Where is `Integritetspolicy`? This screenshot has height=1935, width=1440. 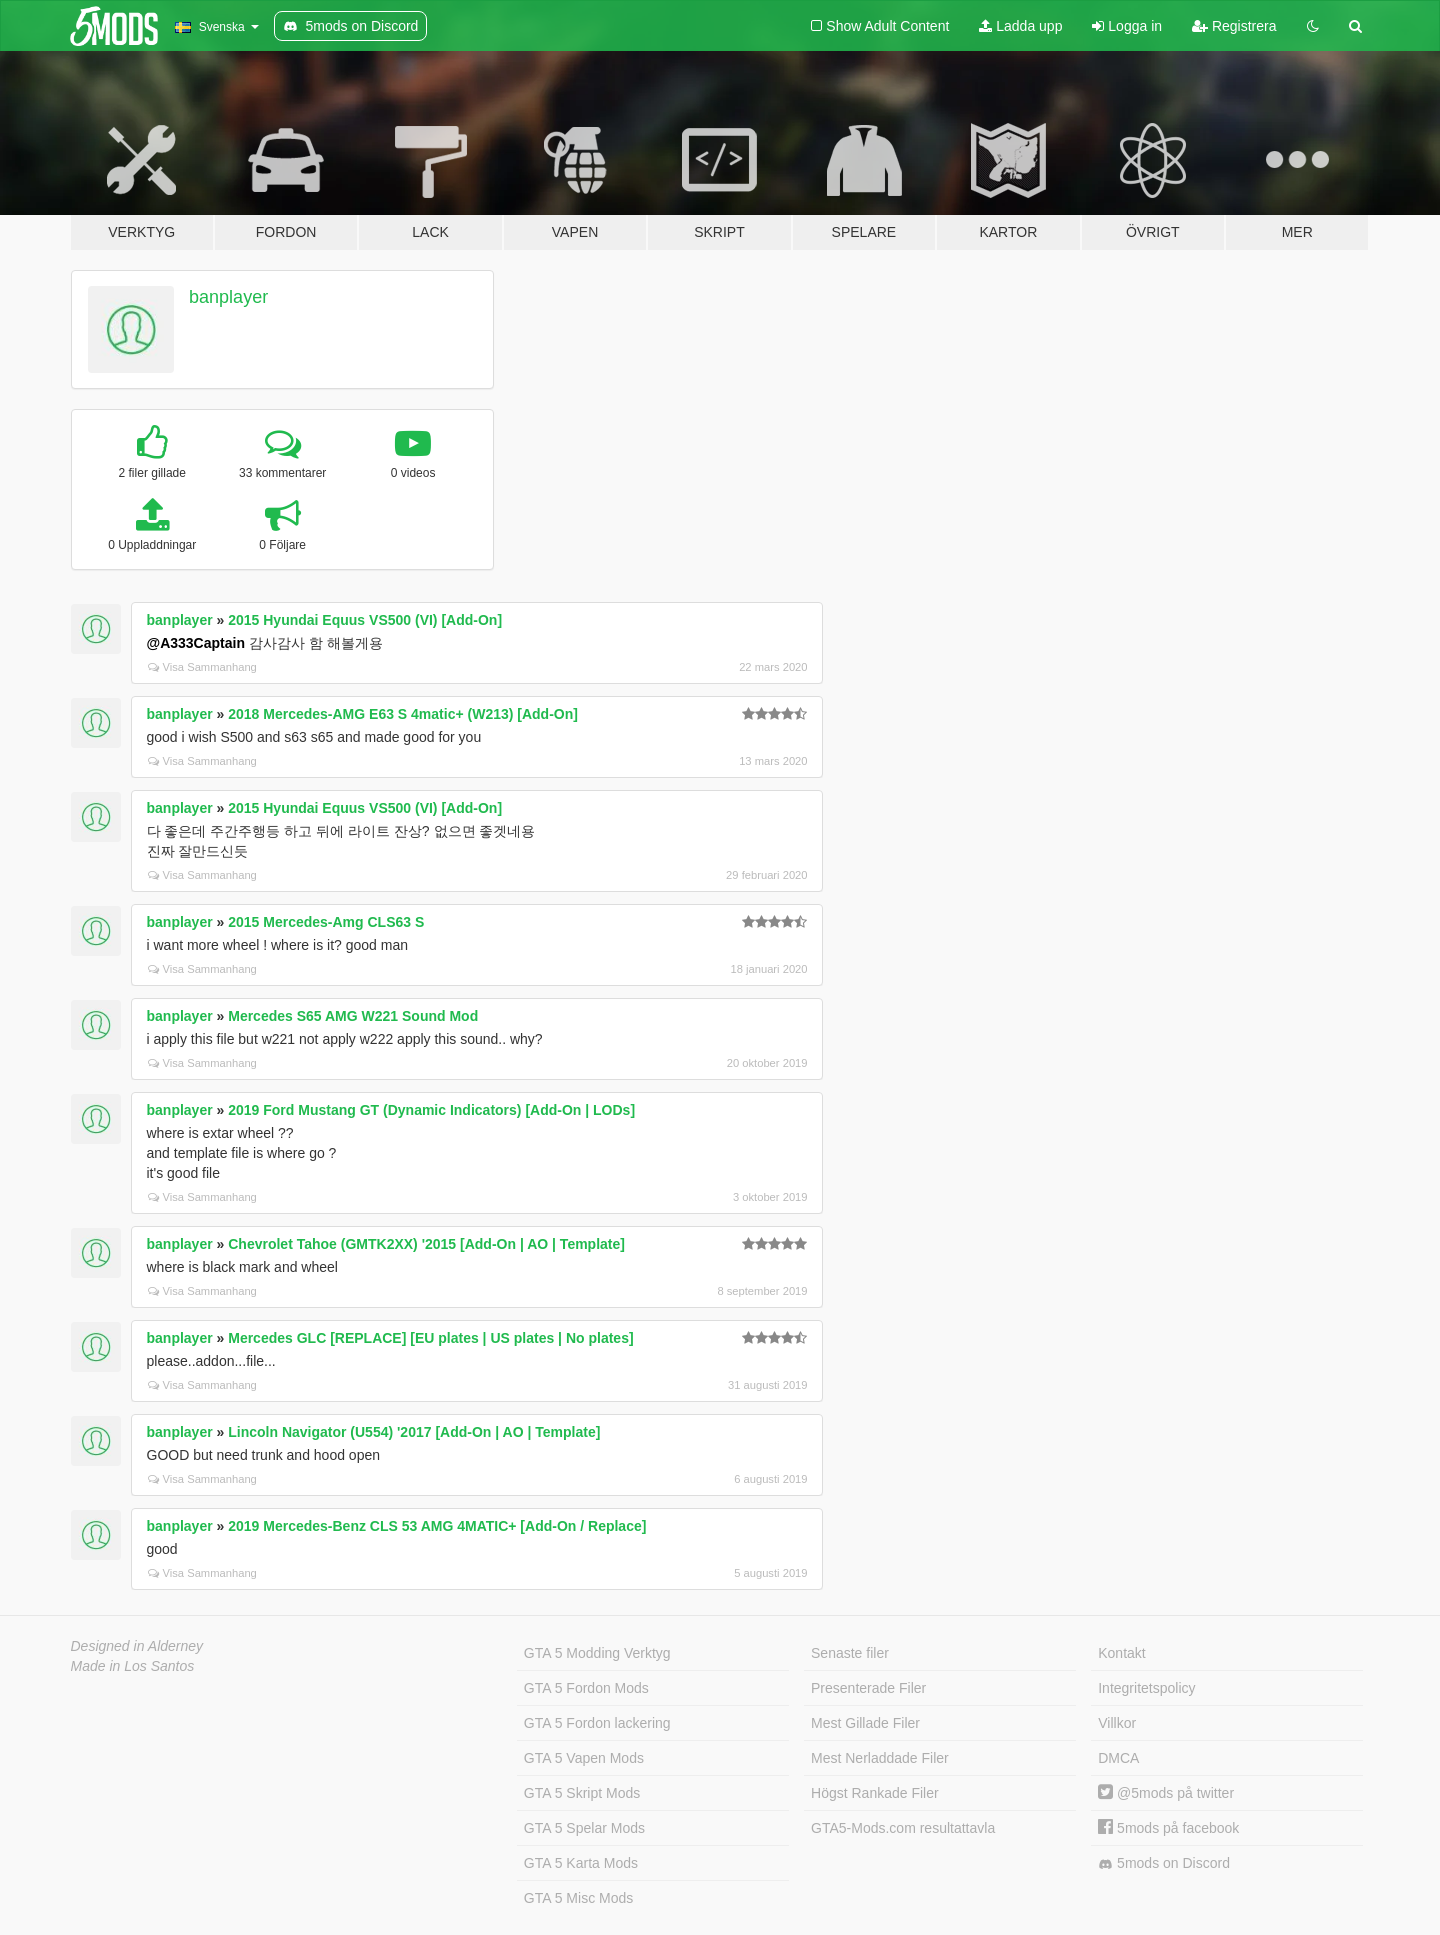
Integritetspolicy is located at coordinates (1146, 1688).